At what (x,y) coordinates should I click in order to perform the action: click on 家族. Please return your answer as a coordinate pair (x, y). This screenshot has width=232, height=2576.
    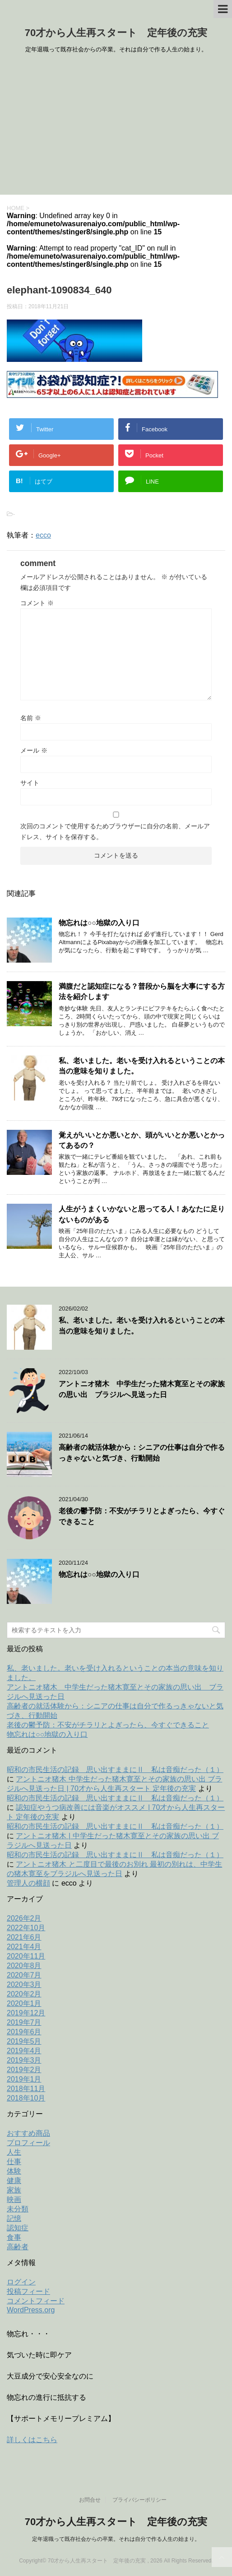
    Looking at the image, I should click on (14, 2190).